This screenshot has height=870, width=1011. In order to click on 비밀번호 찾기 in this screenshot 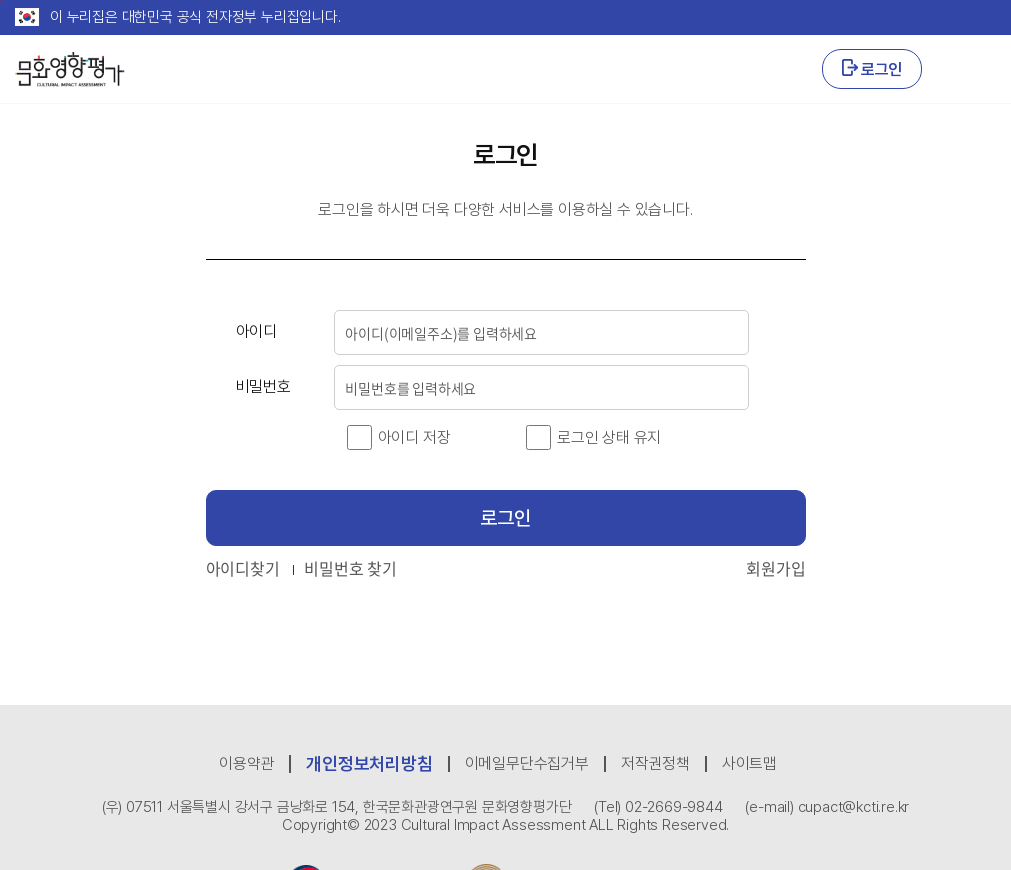, I will do `click(350, 568)`.